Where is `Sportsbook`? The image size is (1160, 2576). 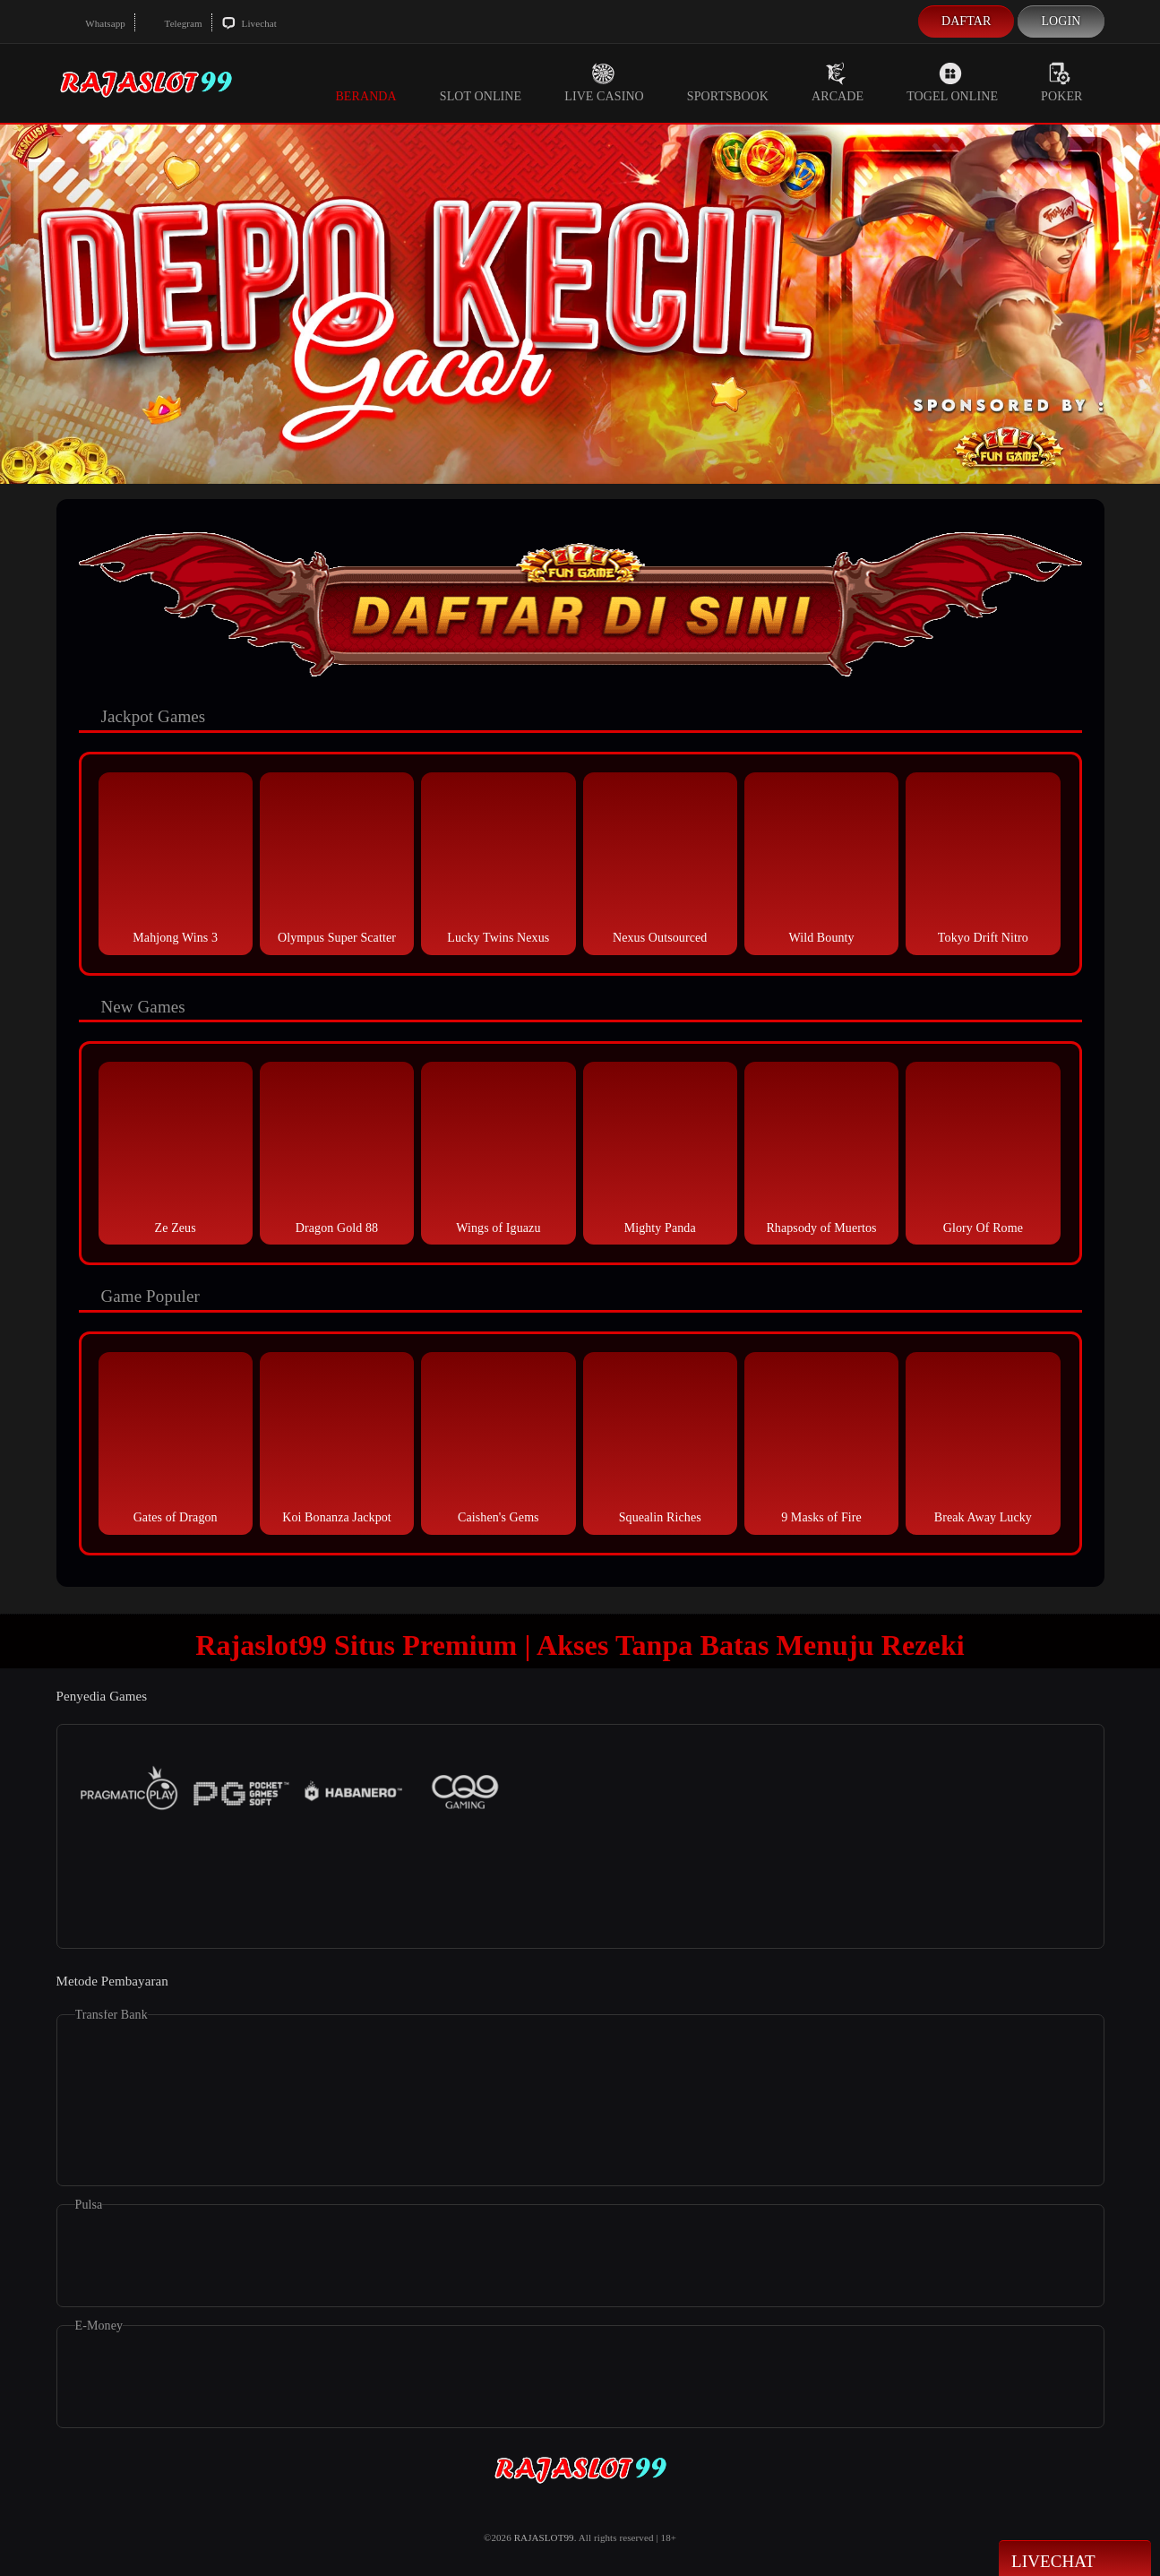
Sportsbook is located at coordinates (728, 82).